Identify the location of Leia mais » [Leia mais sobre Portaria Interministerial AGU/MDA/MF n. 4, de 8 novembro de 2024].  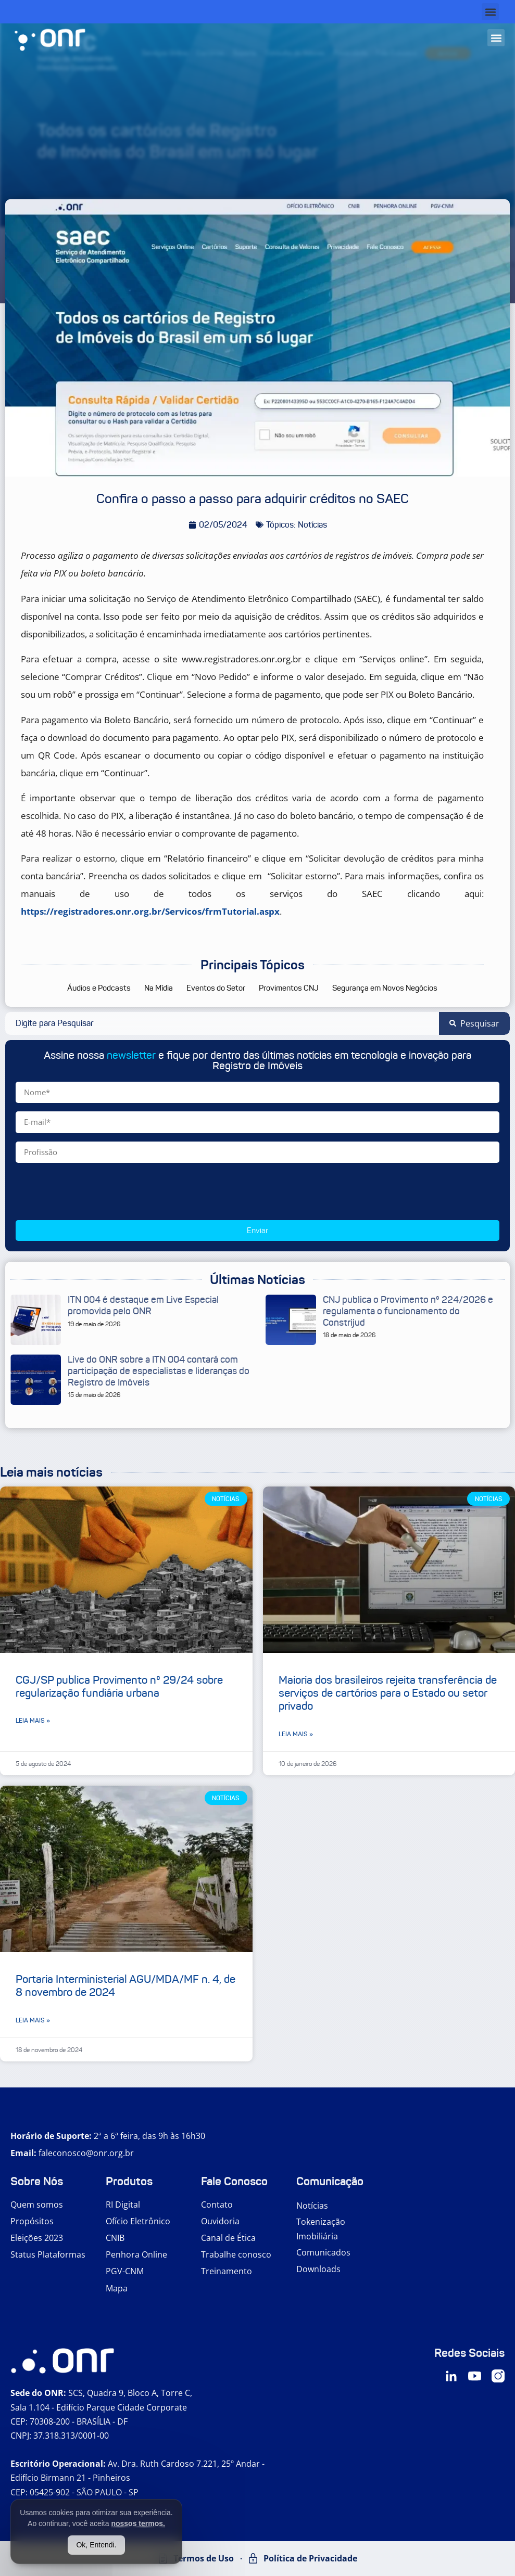
(33, 2020).